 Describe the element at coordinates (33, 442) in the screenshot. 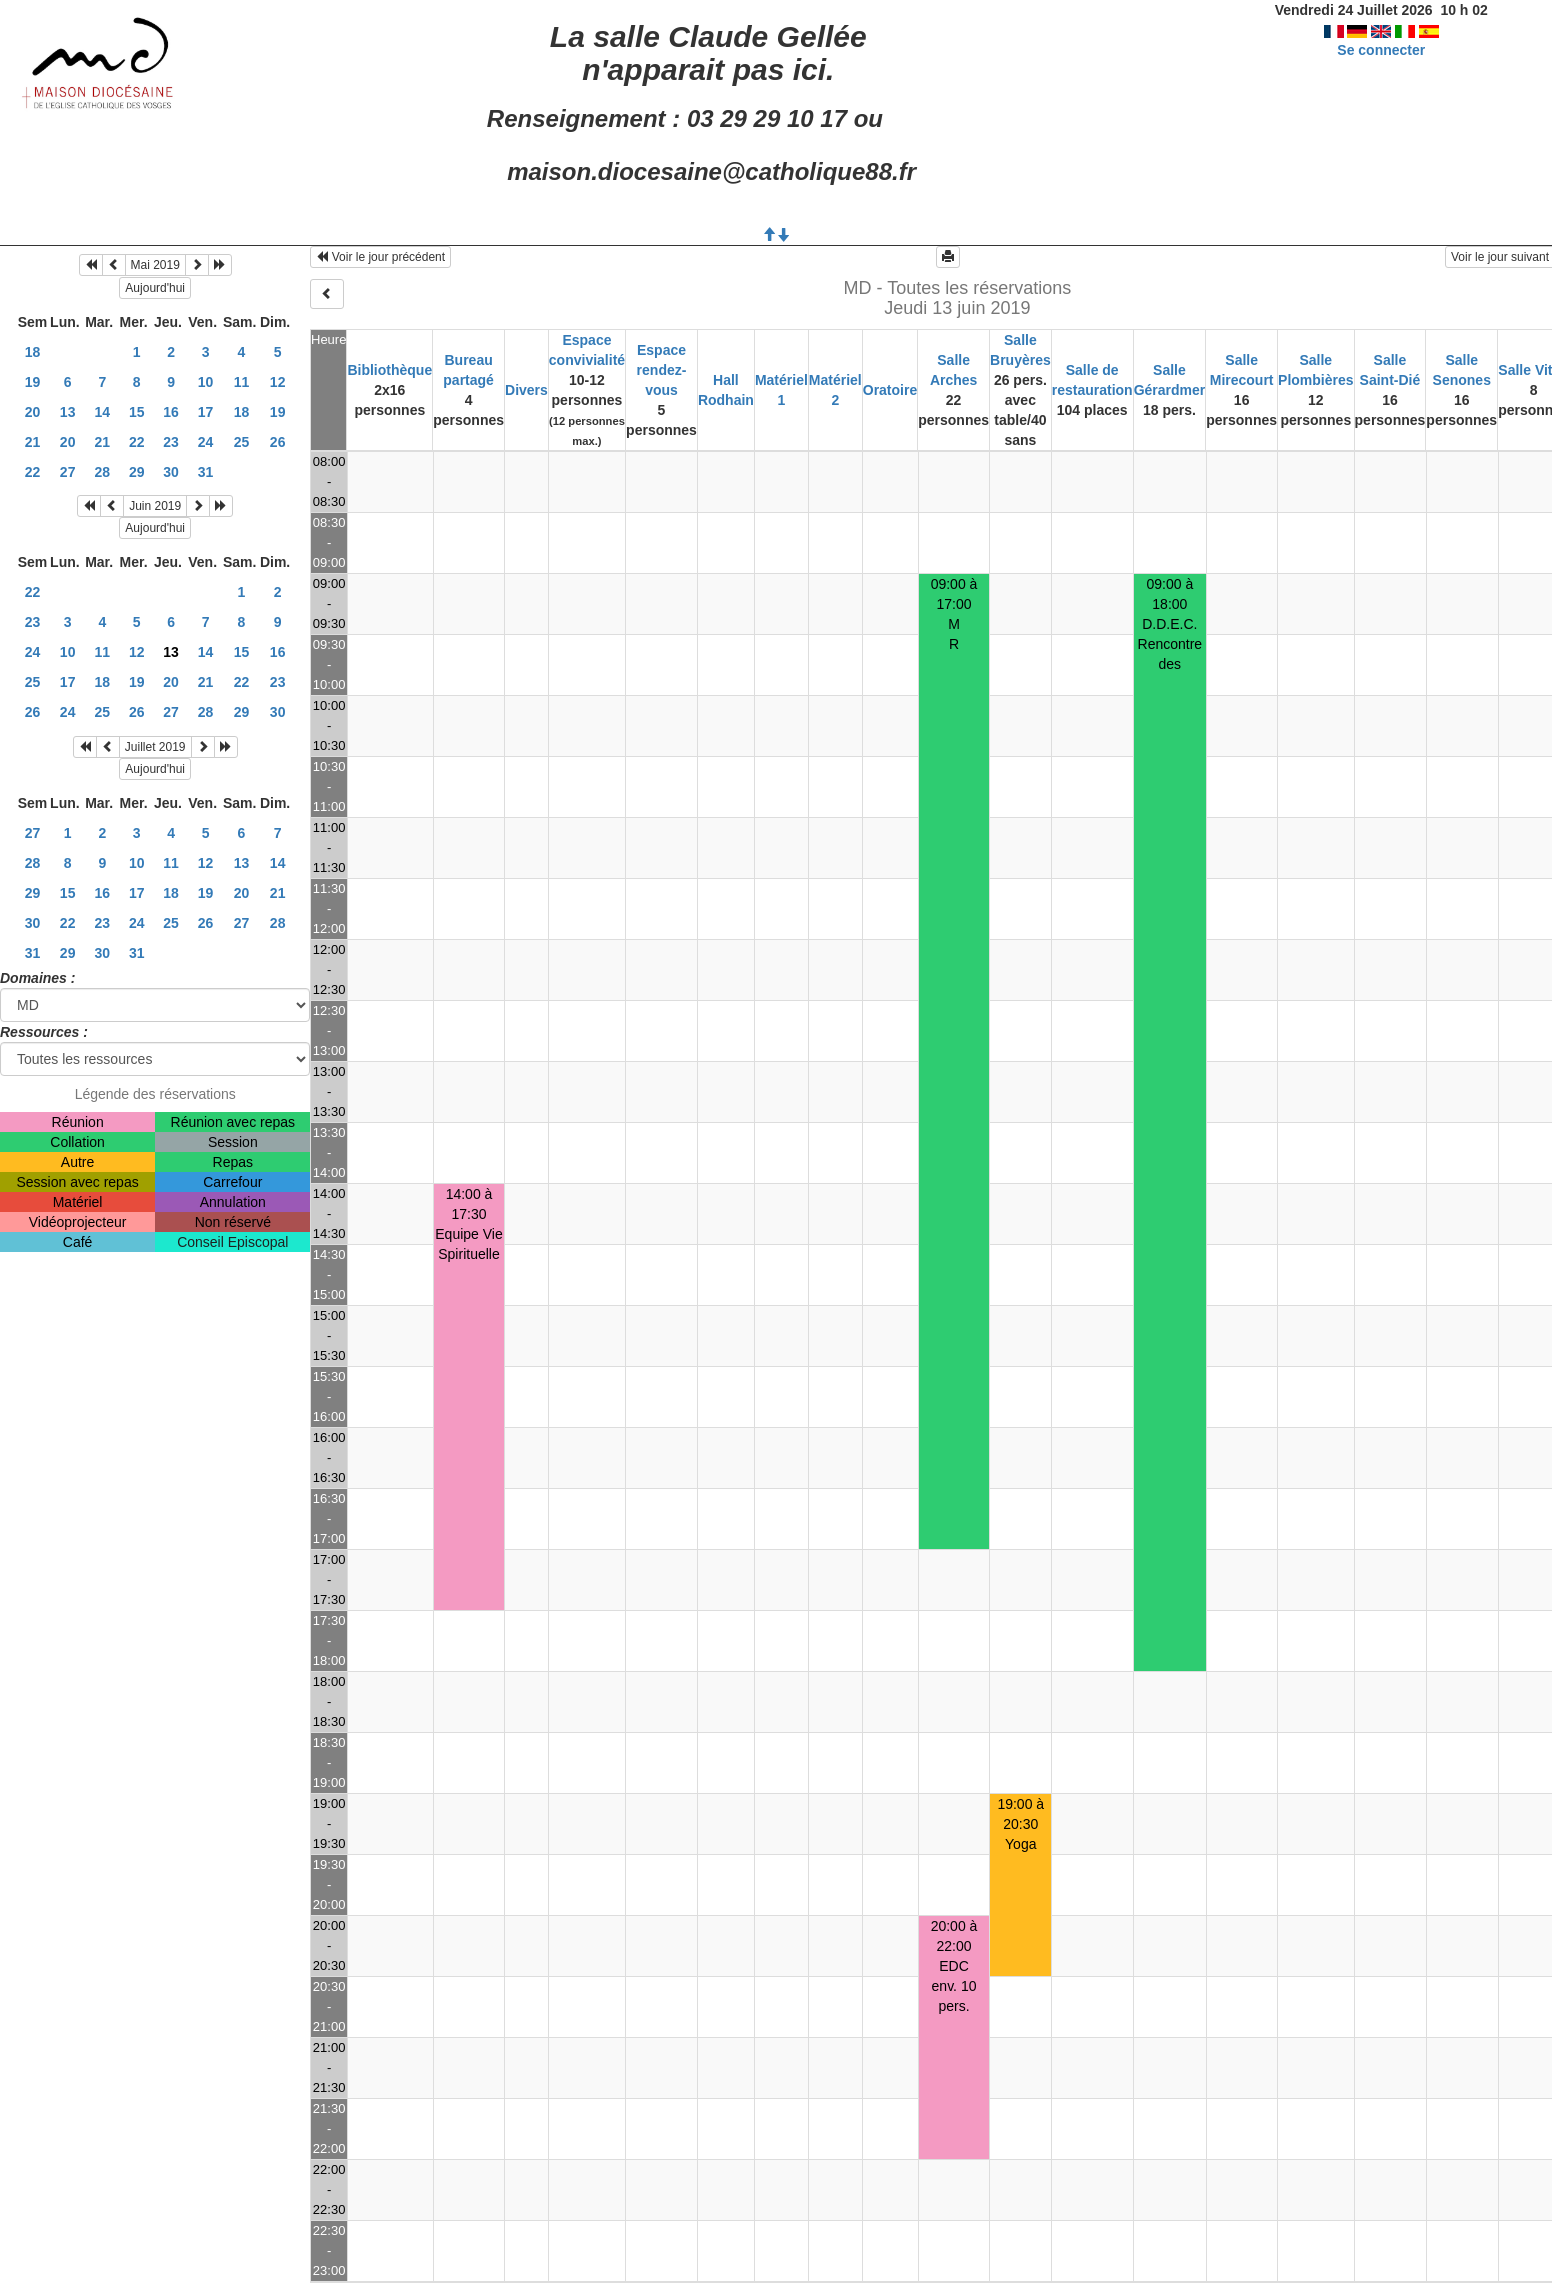

I see `21` at that location.